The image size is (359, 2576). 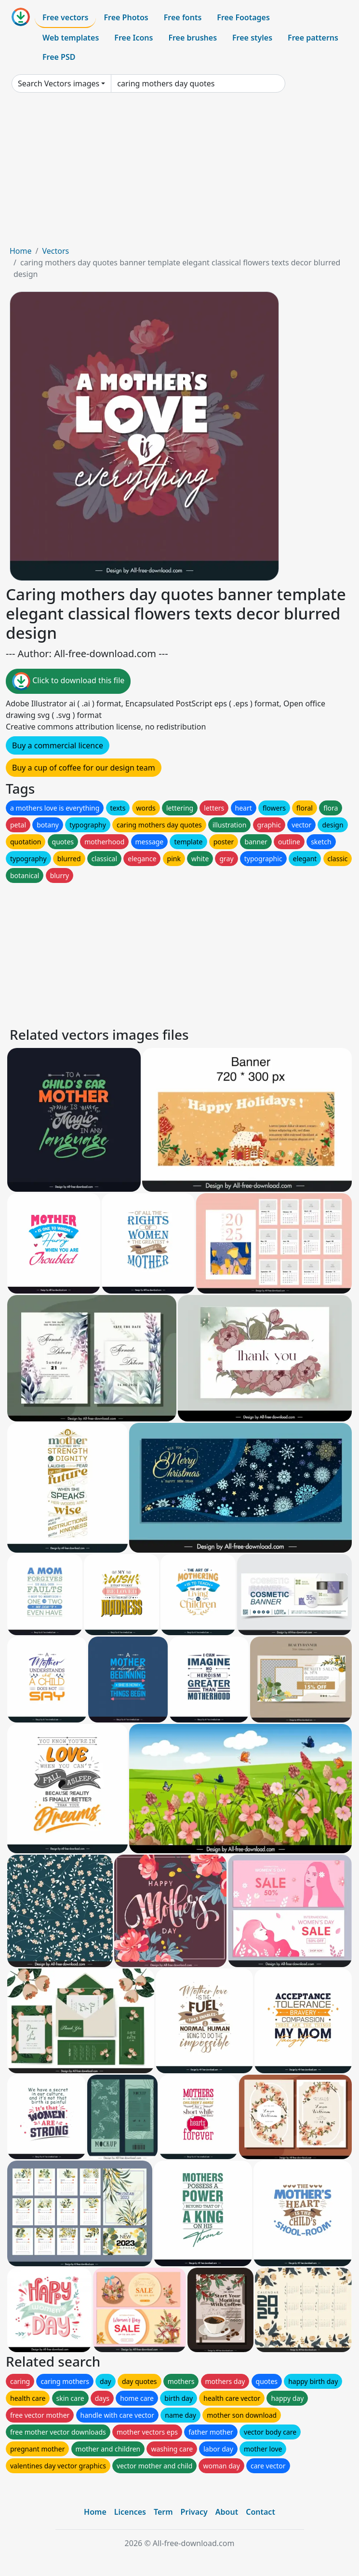 I want to click on Web templates, so click(x=70, y=37).